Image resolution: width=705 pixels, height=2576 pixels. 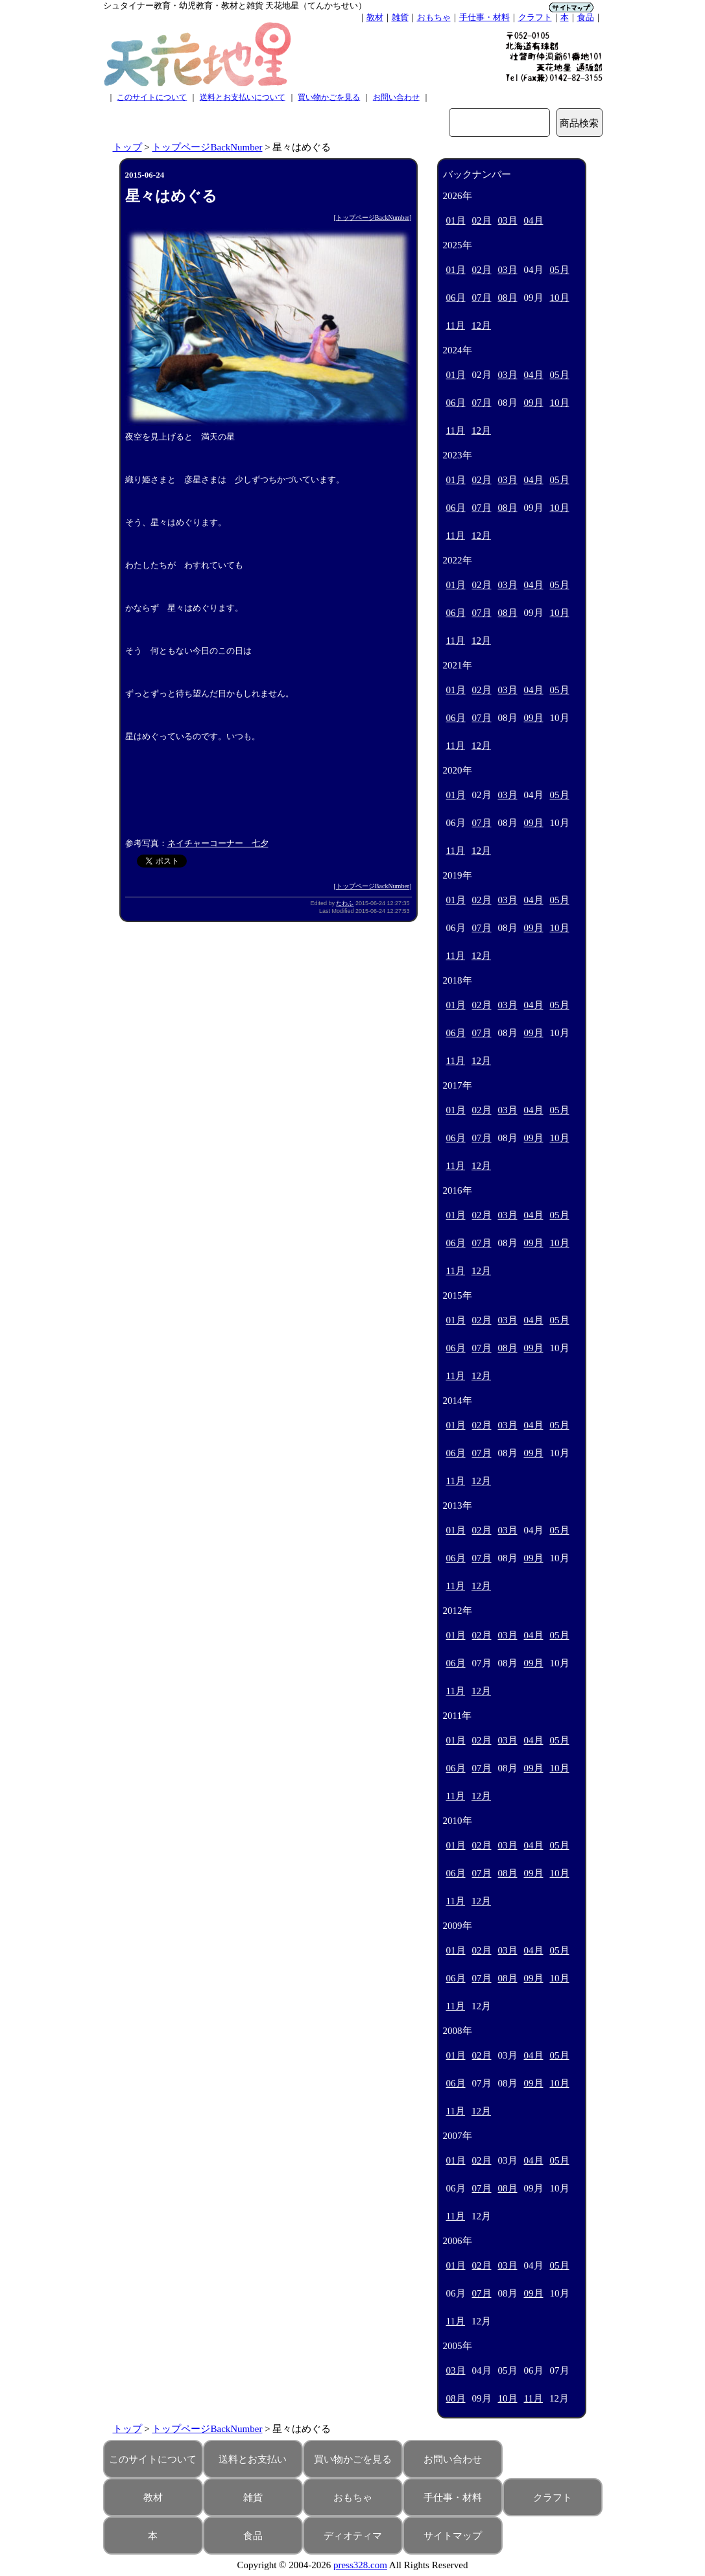 What do you see at coordinates (453, 2536) in the screenshot?
I see `サイトマップ` at bounding box center [453, 2536].